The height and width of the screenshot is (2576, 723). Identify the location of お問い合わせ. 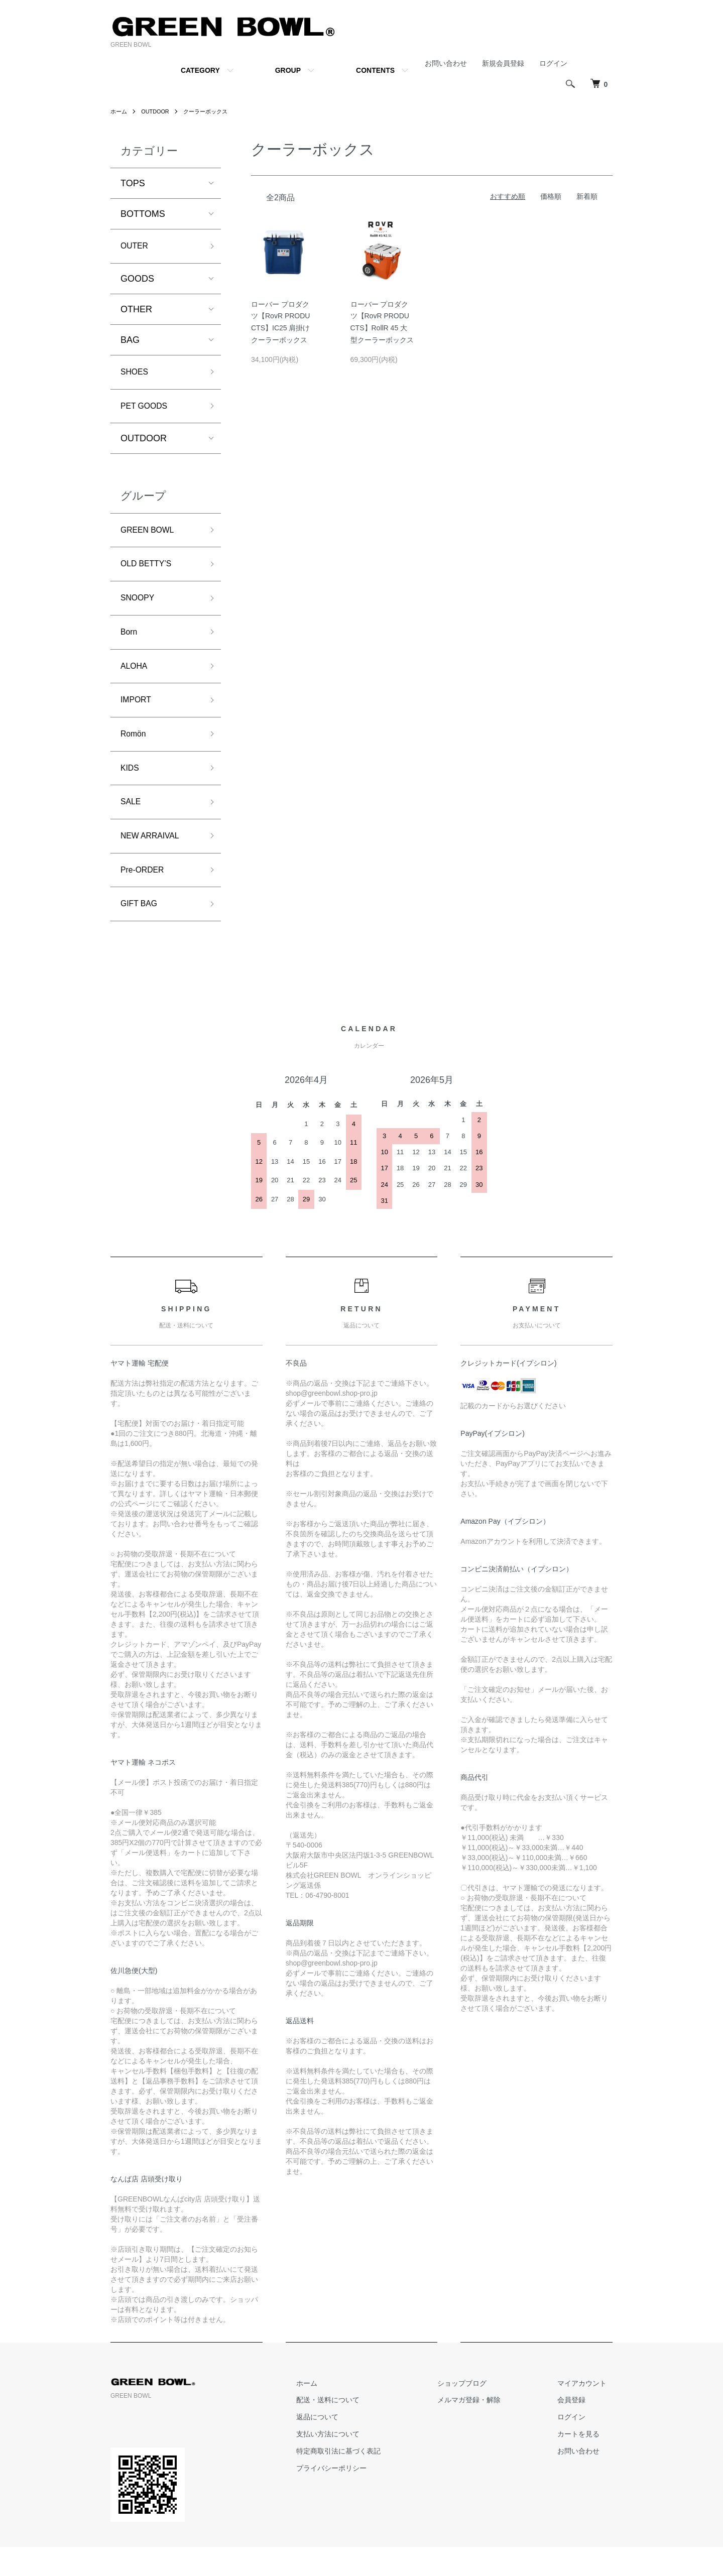
(446, 63).